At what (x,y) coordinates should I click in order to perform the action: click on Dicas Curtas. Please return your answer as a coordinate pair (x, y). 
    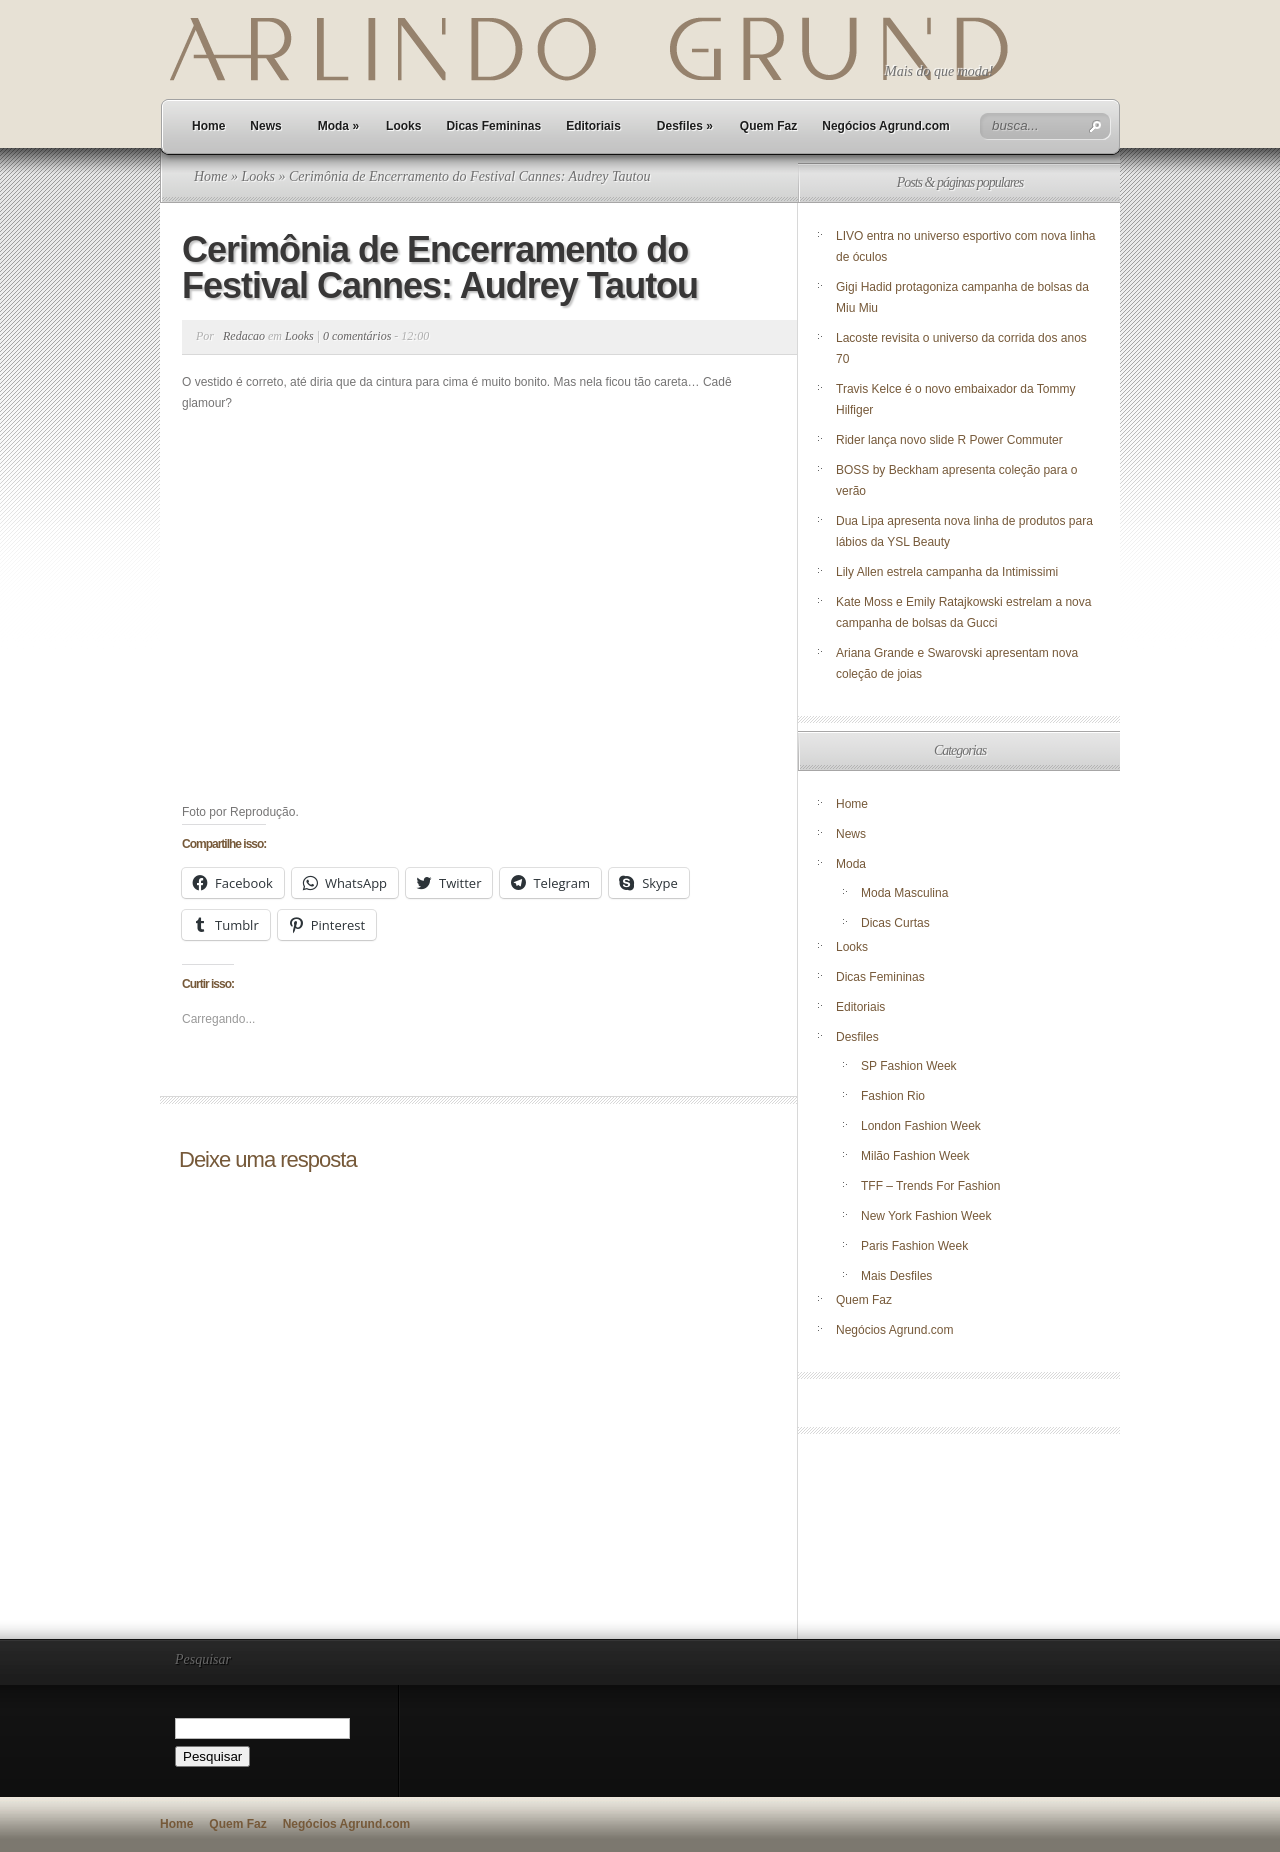
    Looking at the image, I should click on (895, 923).